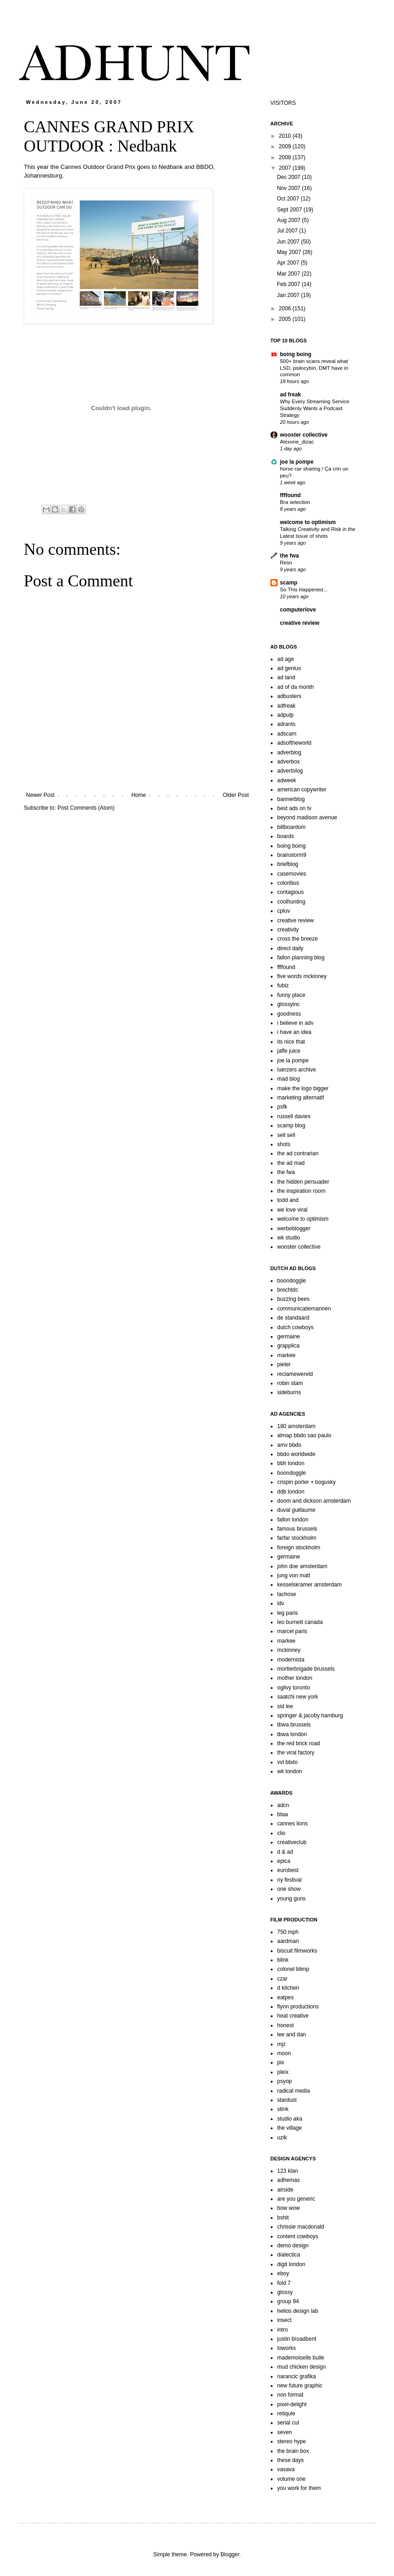 Image resolution: width=394 pixels, height=2576 pixels. What do you see at coordinates (288, 2254) in the screenshot?
I see `dialectica` at bounding box center [288, 2254].